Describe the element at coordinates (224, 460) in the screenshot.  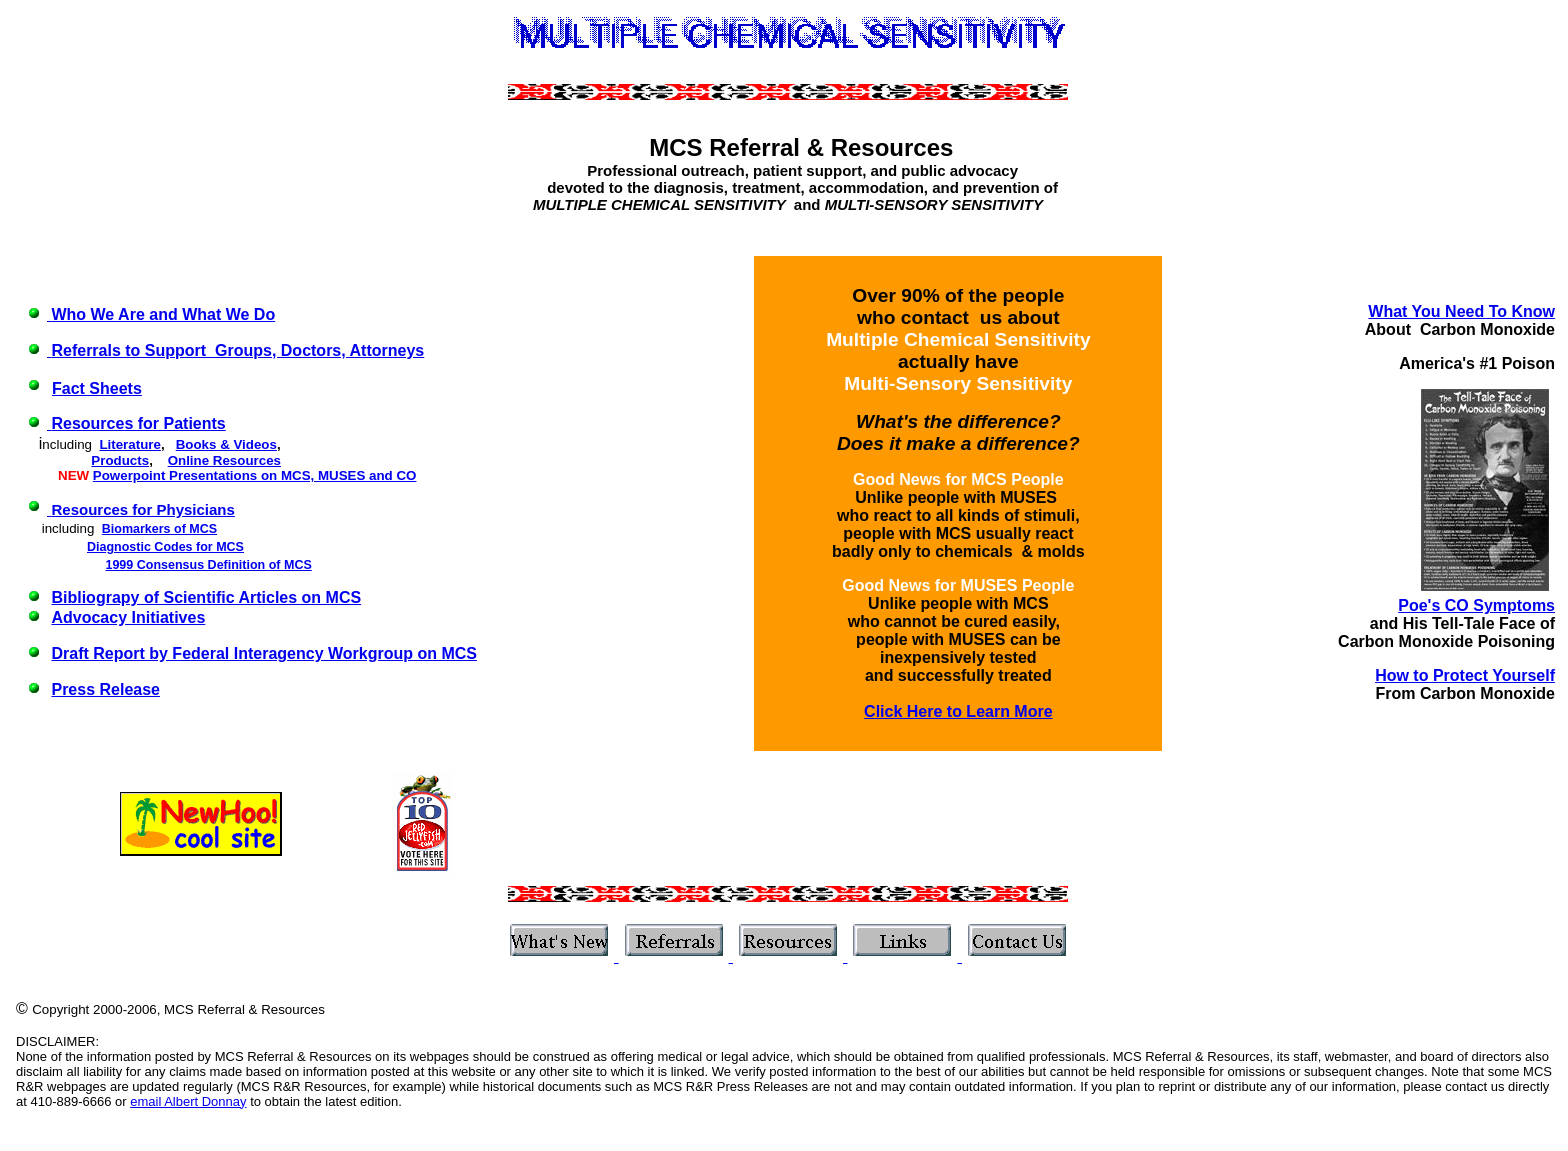
I see `Online Resources` at that location.